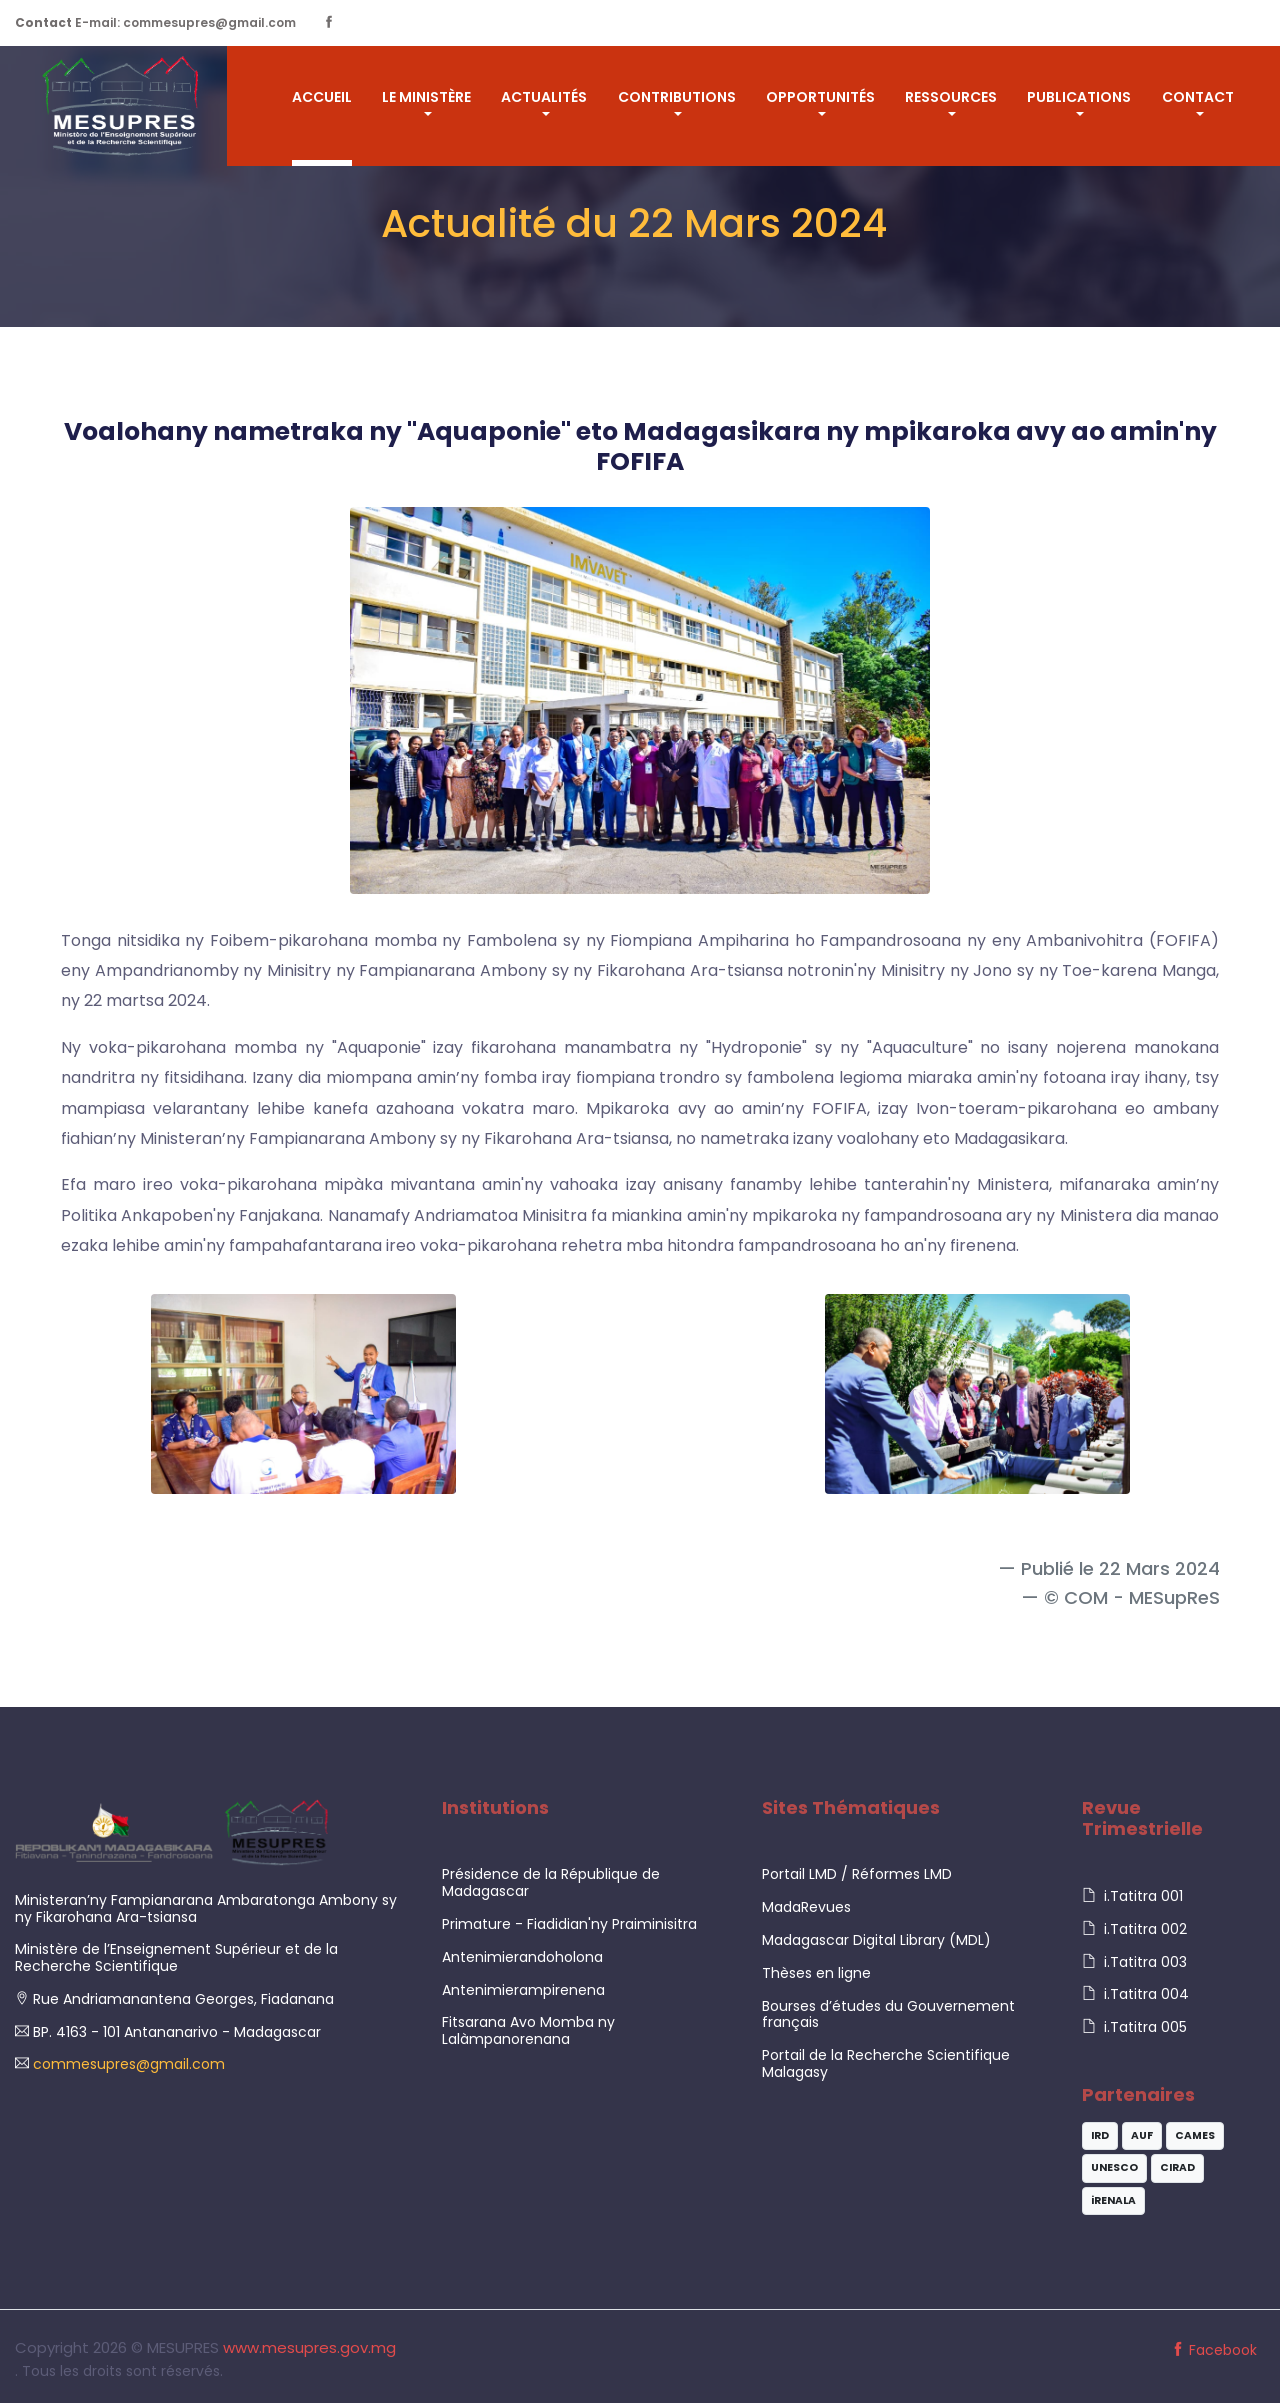 This screenshot has height=2404, width=1280. I want to click on Thèses en ligne, so click(816, 1974).